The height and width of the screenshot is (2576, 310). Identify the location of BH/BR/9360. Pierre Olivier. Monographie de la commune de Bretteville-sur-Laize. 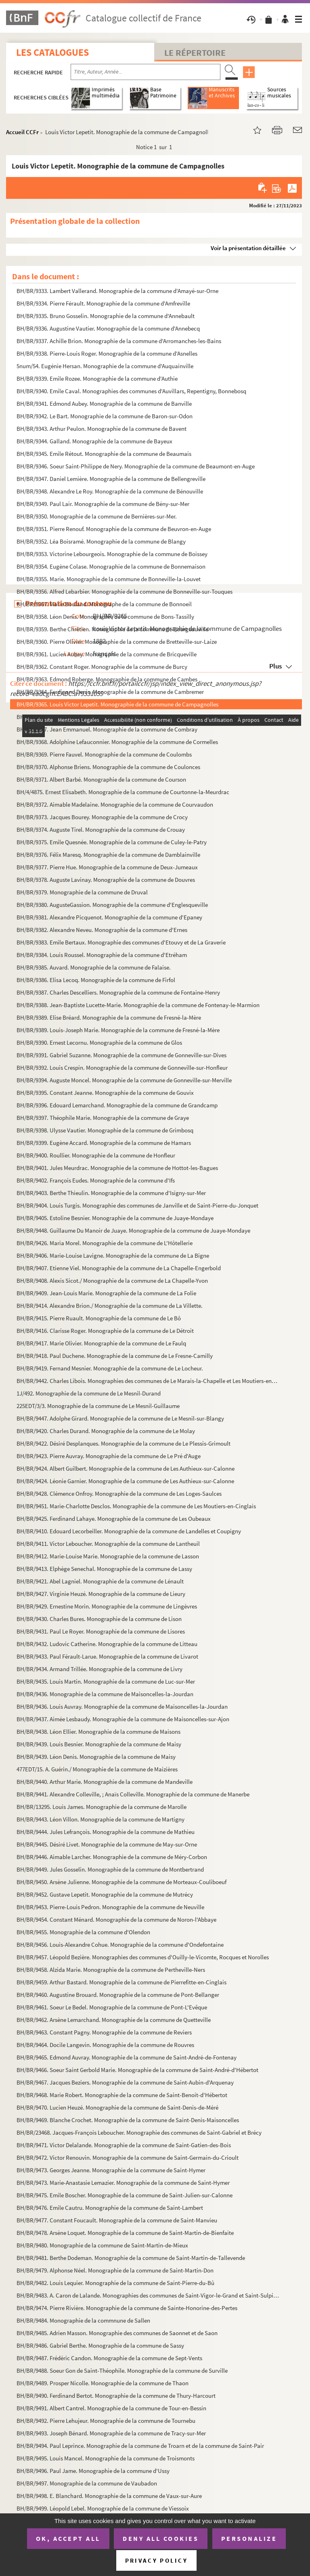
(117, 641).